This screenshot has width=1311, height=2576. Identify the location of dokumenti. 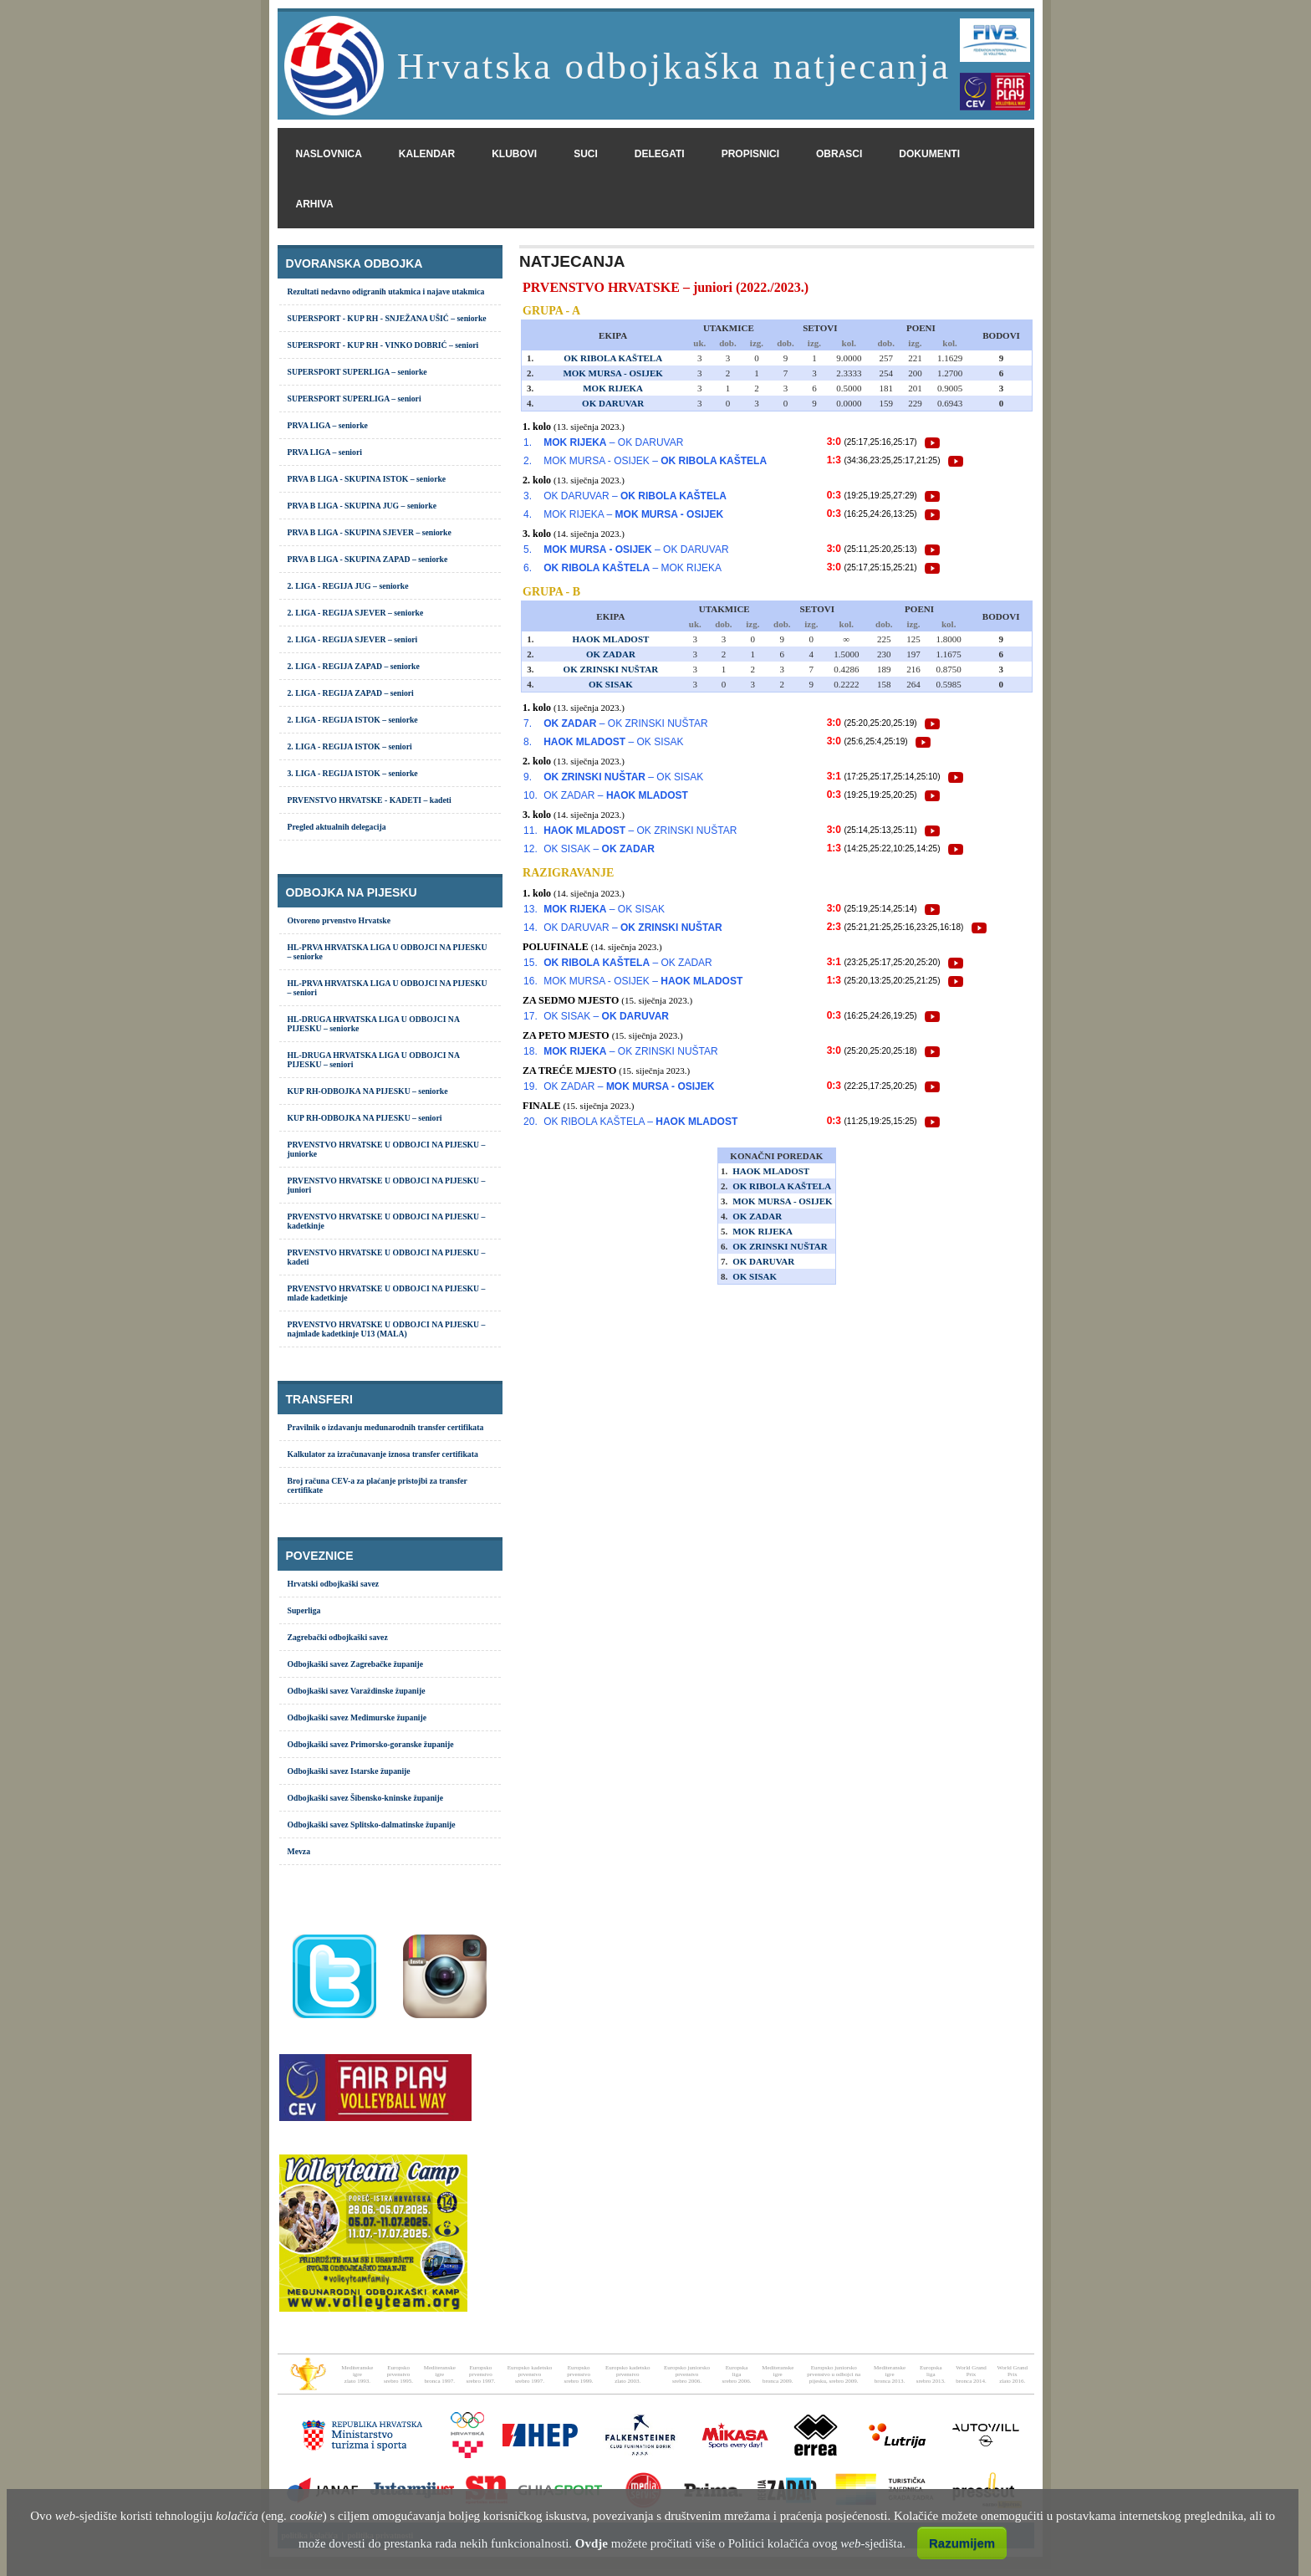
(929, 154).